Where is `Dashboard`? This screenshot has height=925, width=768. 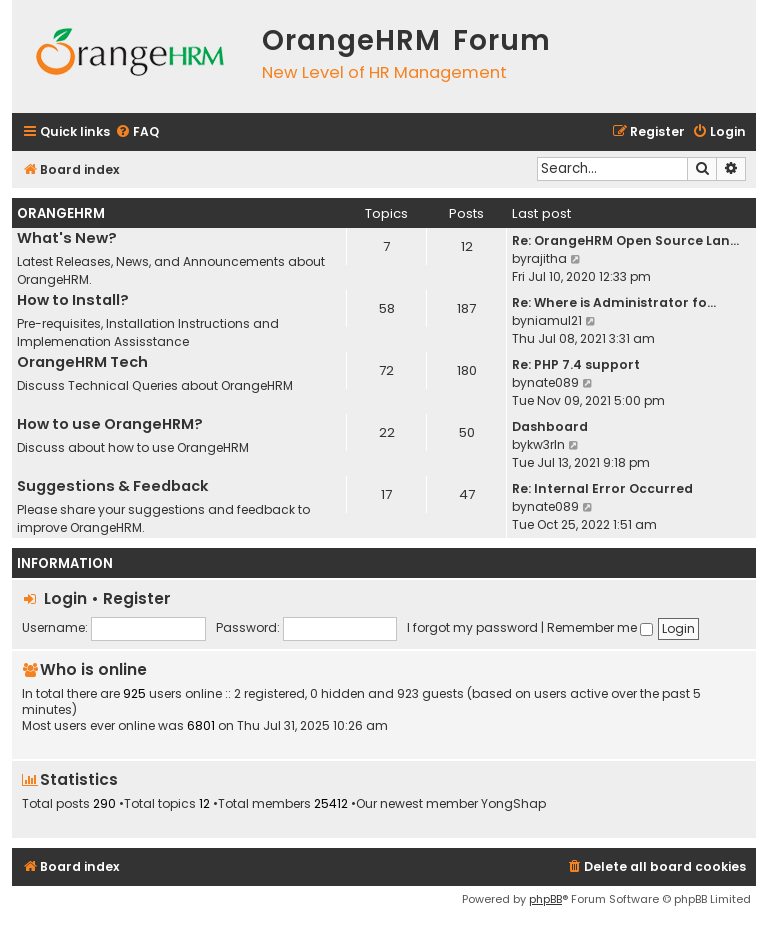 Dashboard is located at coordinates (550, 426).